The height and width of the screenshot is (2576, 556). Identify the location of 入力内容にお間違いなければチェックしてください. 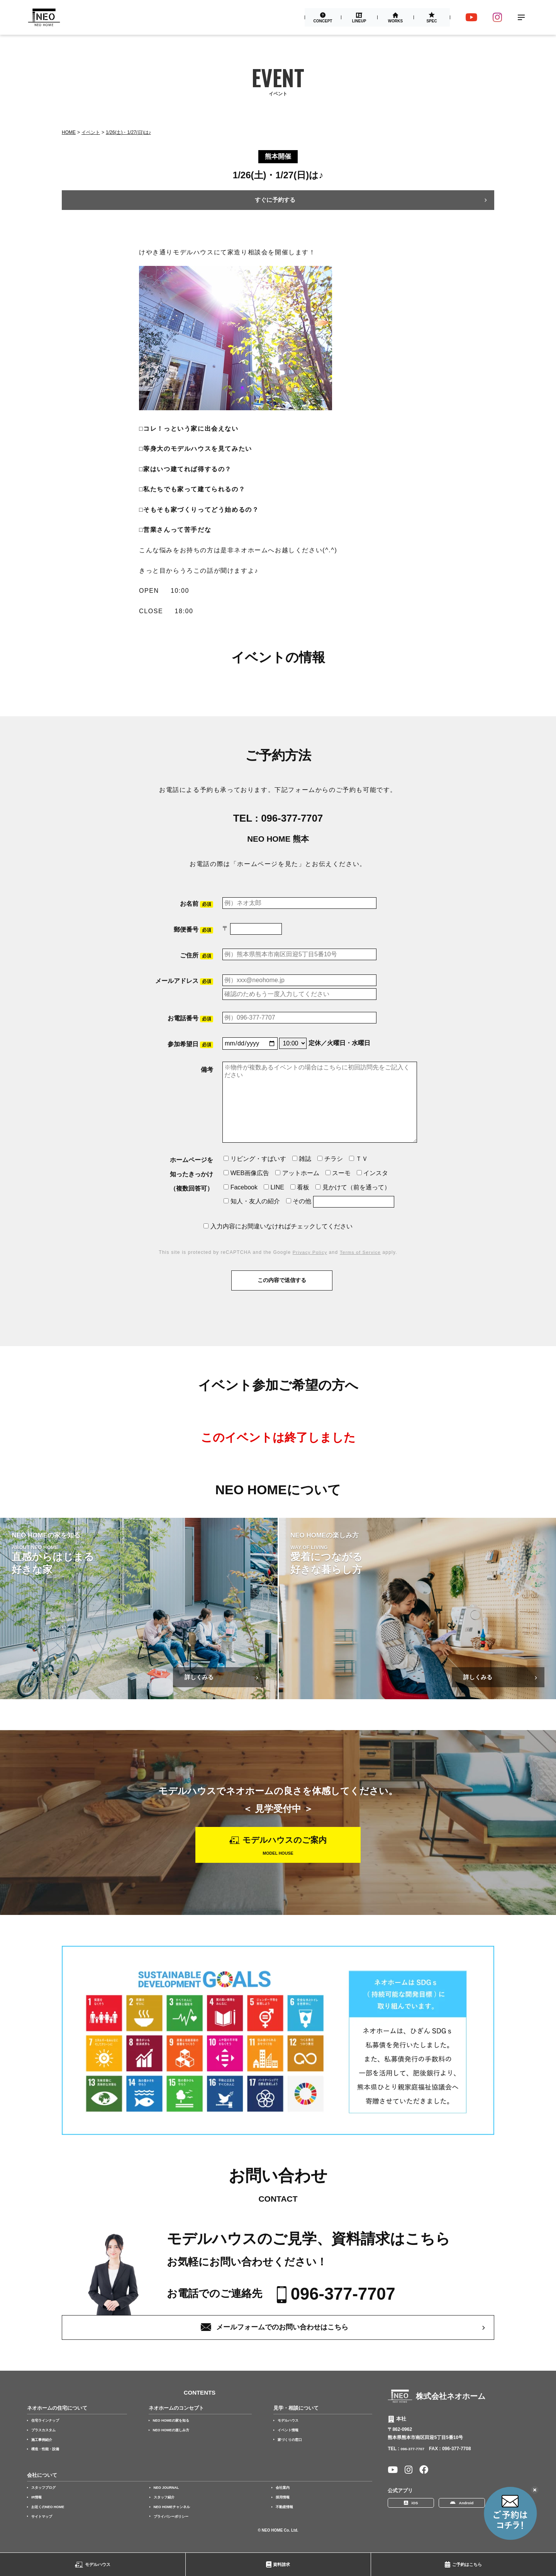
(277, 1226).